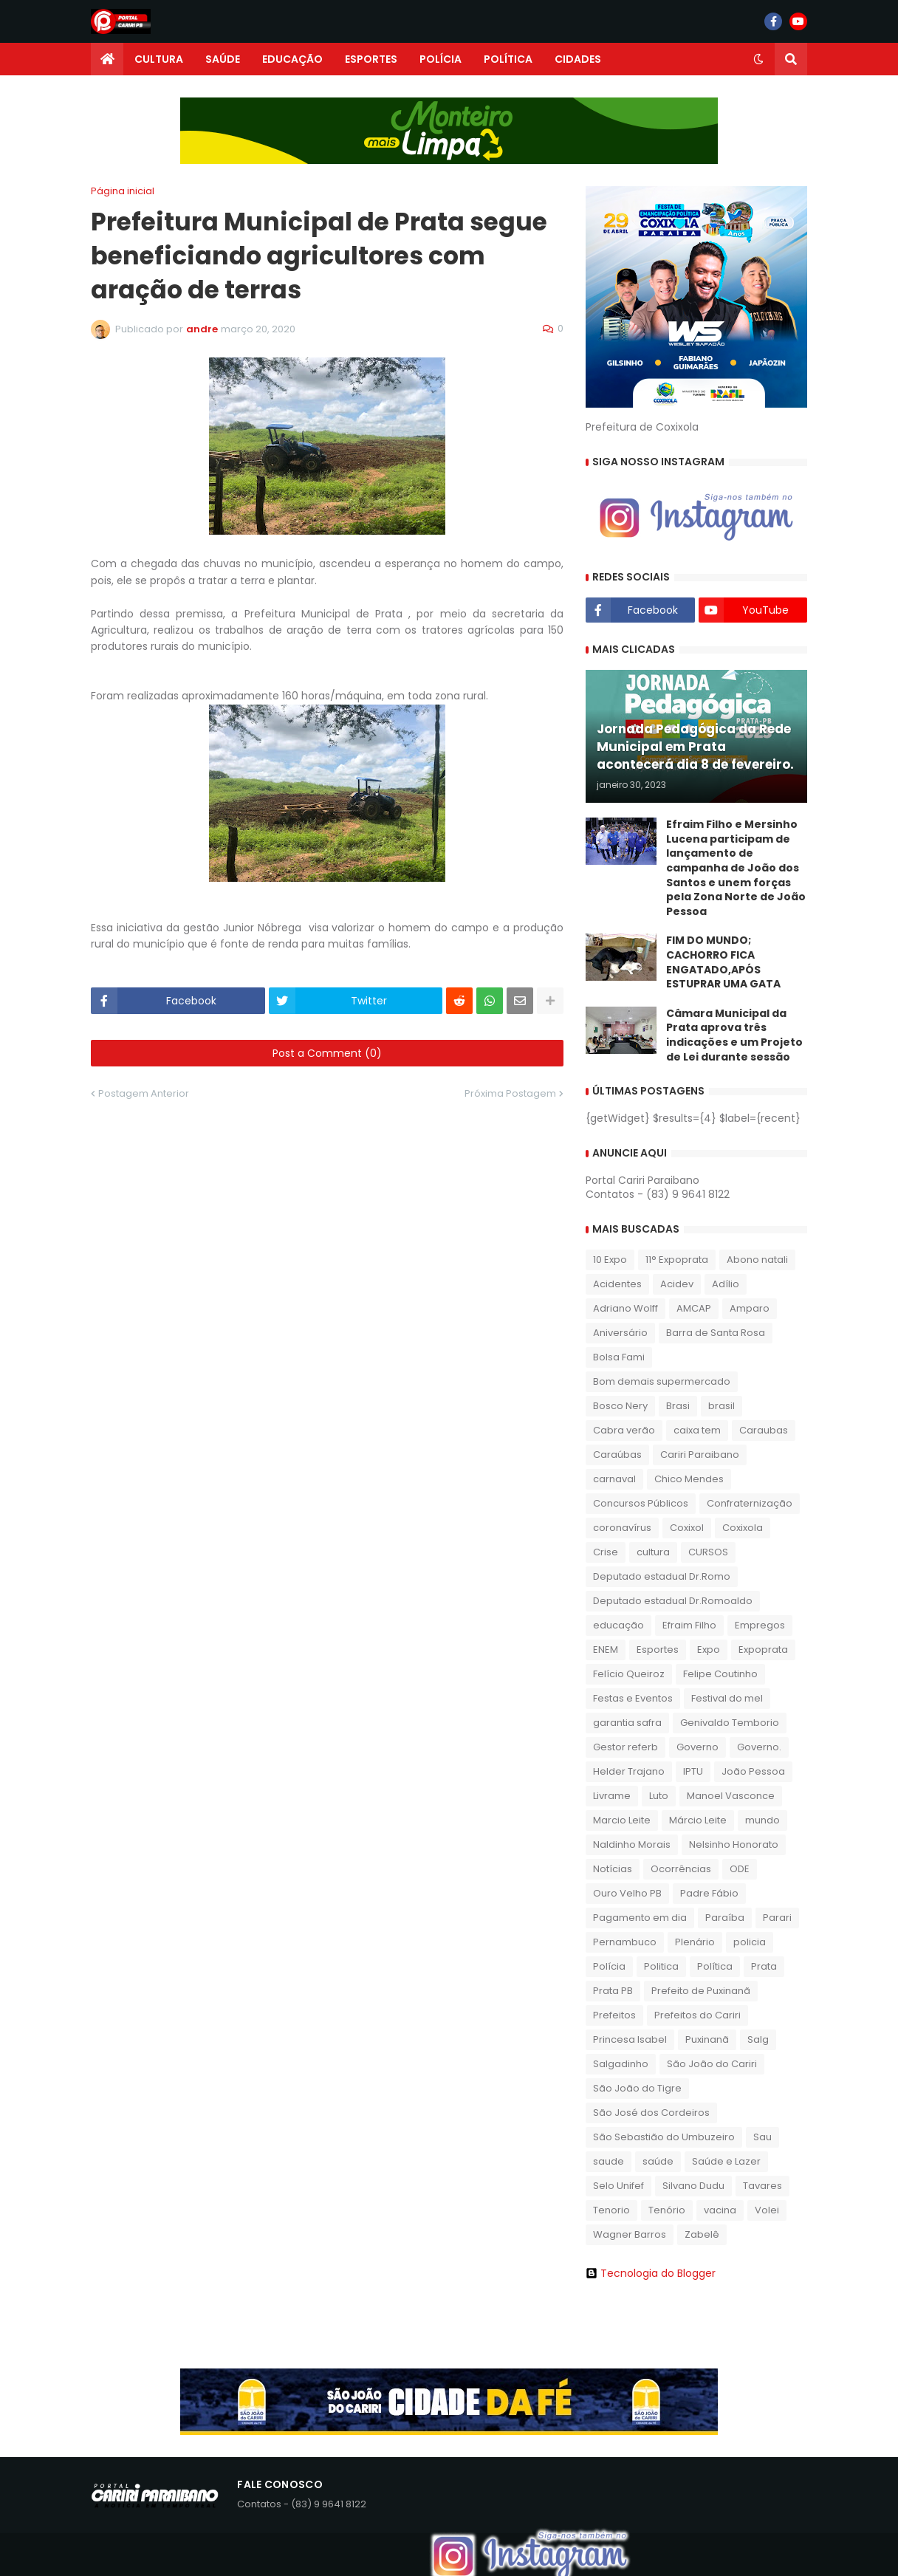 The height and width of the screenshot is (2576, 898). I want to click on Pernambuco, so click(625, 1942).